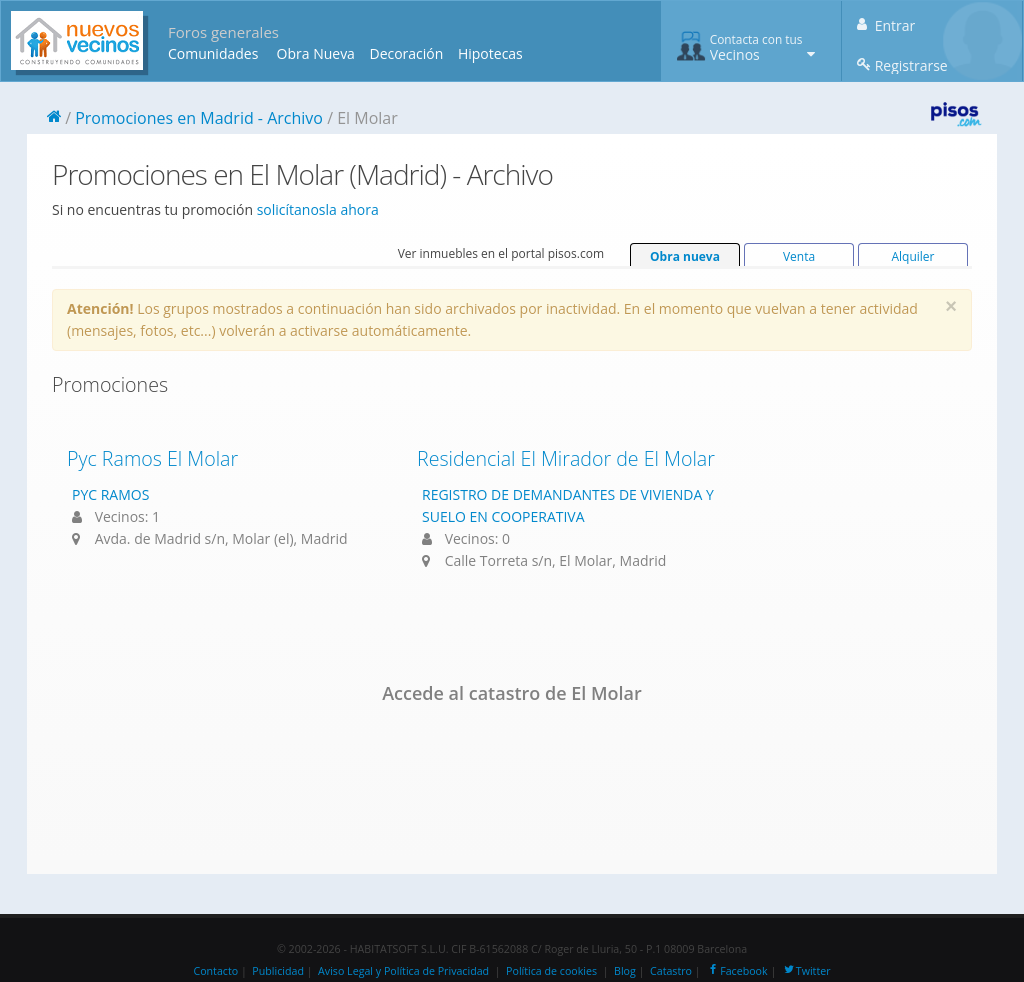  Describe the element at coordinates (806, 971) in the screenshot. I see `Twitter` at that location.